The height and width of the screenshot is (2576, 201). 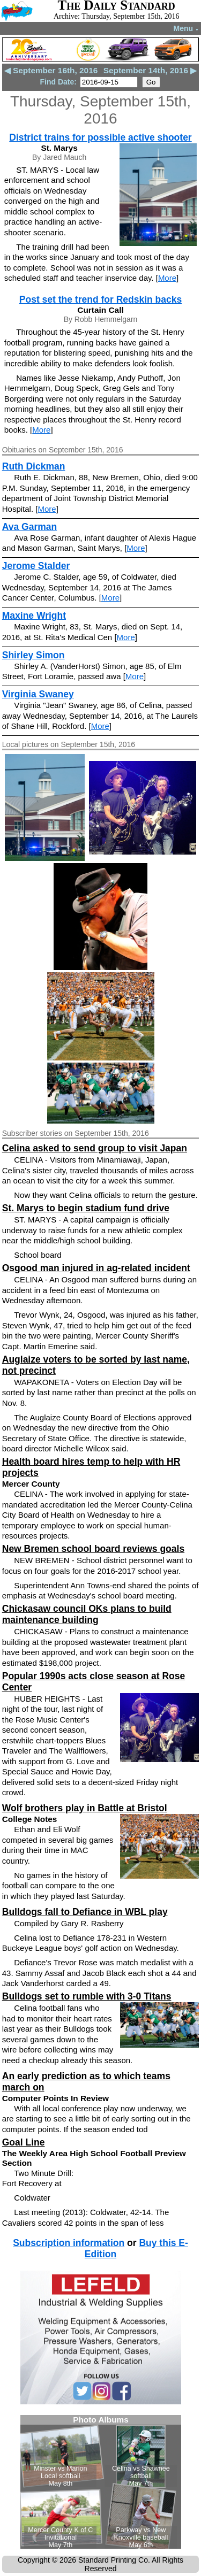 I want to click on Shirley Simon, so click(x=33, y=655).